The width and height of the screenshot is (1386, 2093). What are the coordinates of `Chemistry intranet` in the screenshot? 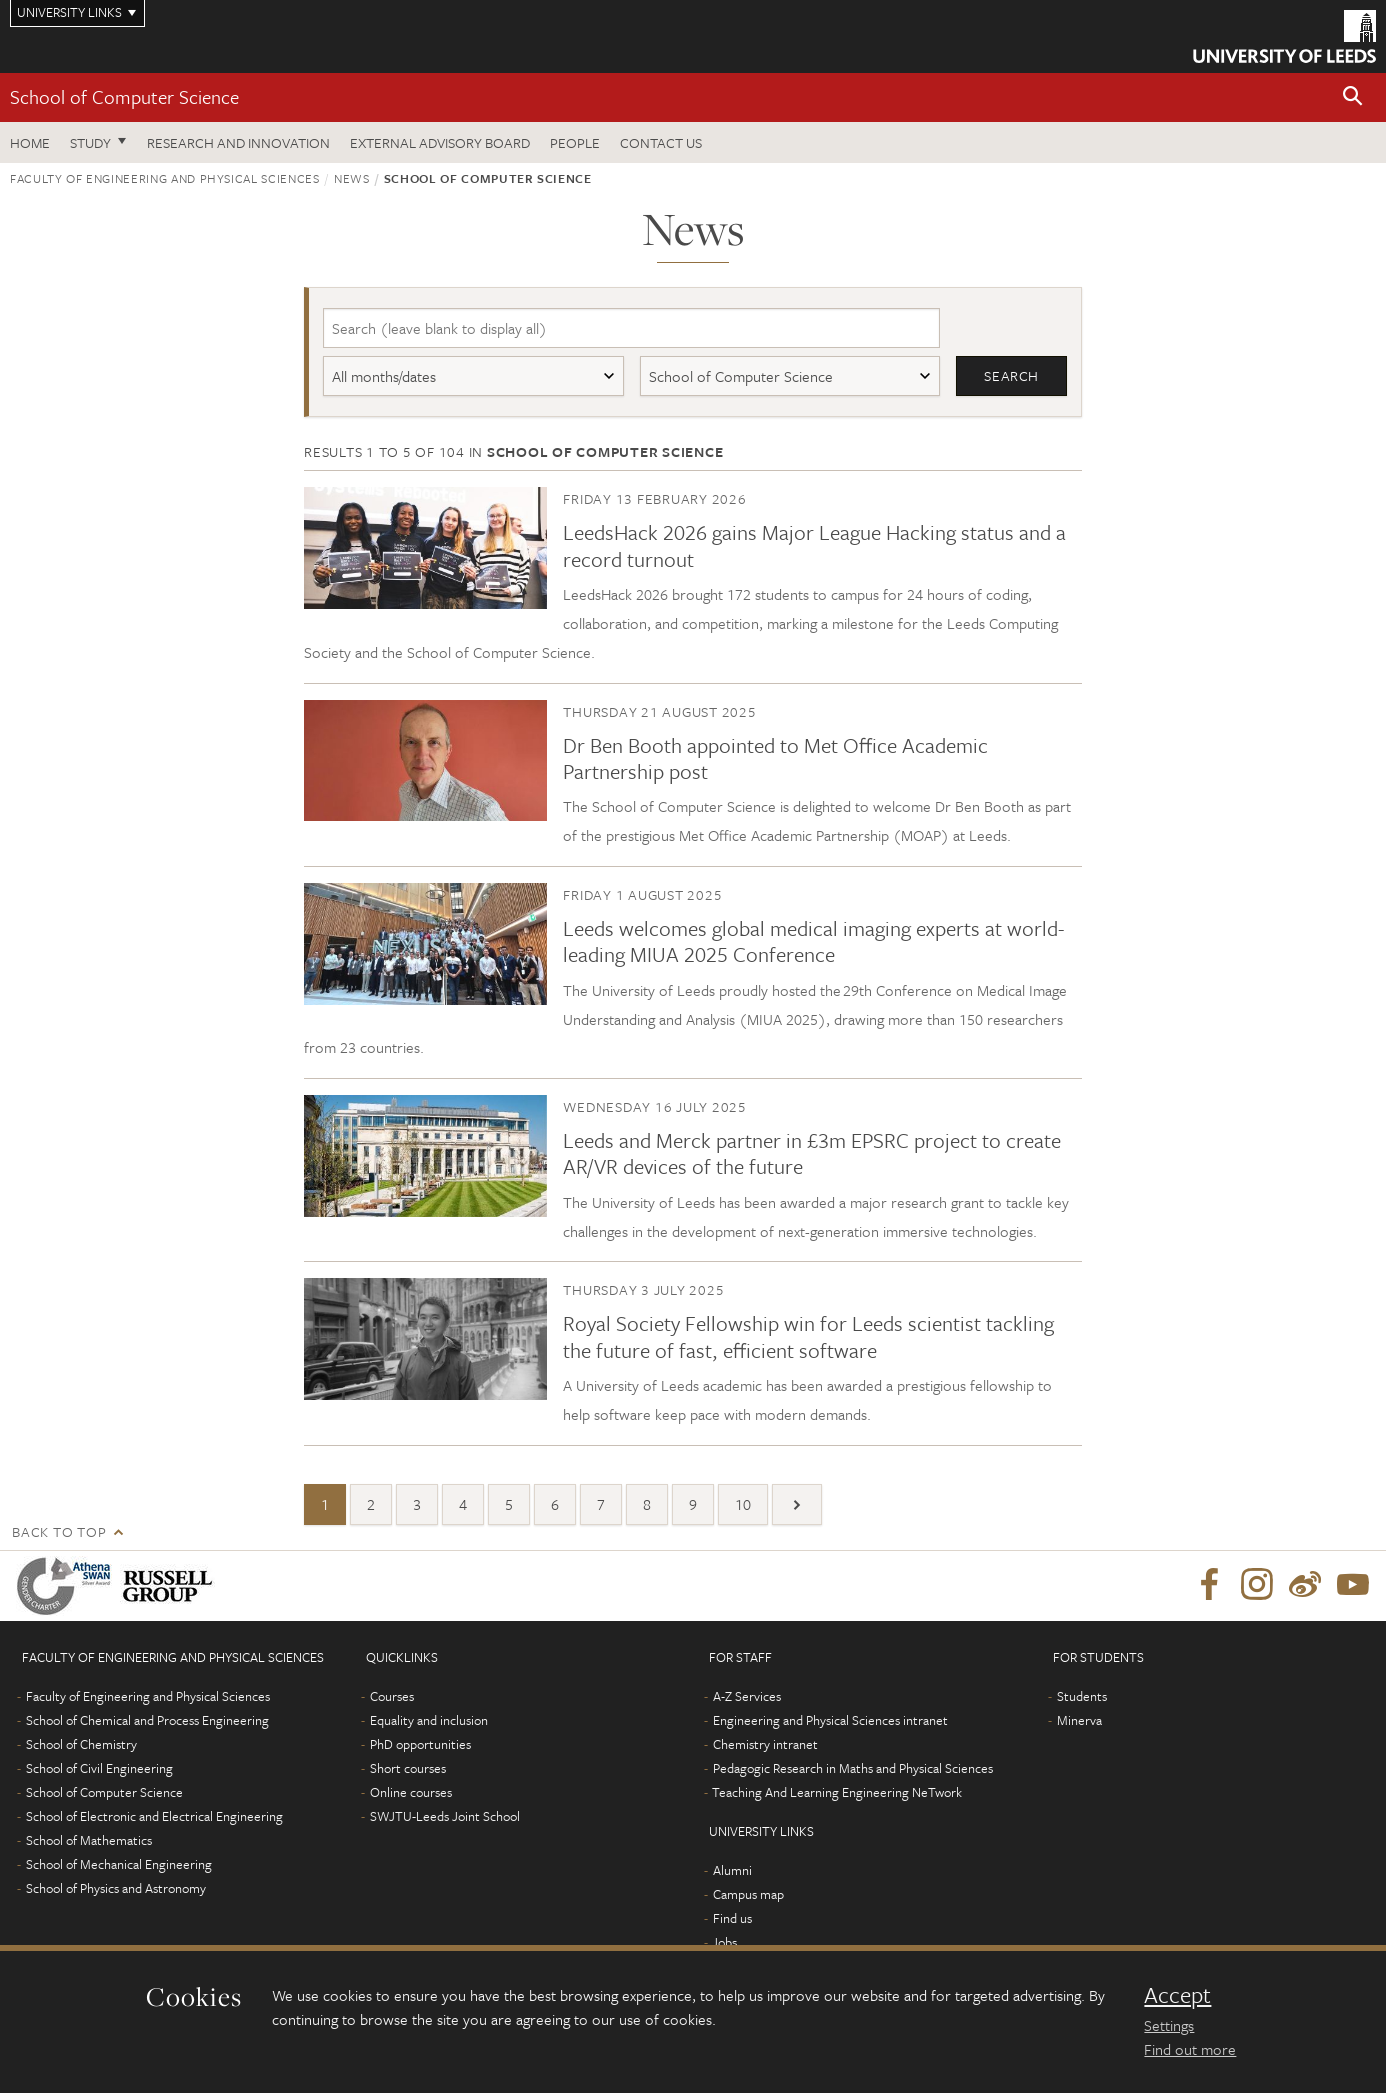 It's located at (765, 1744).